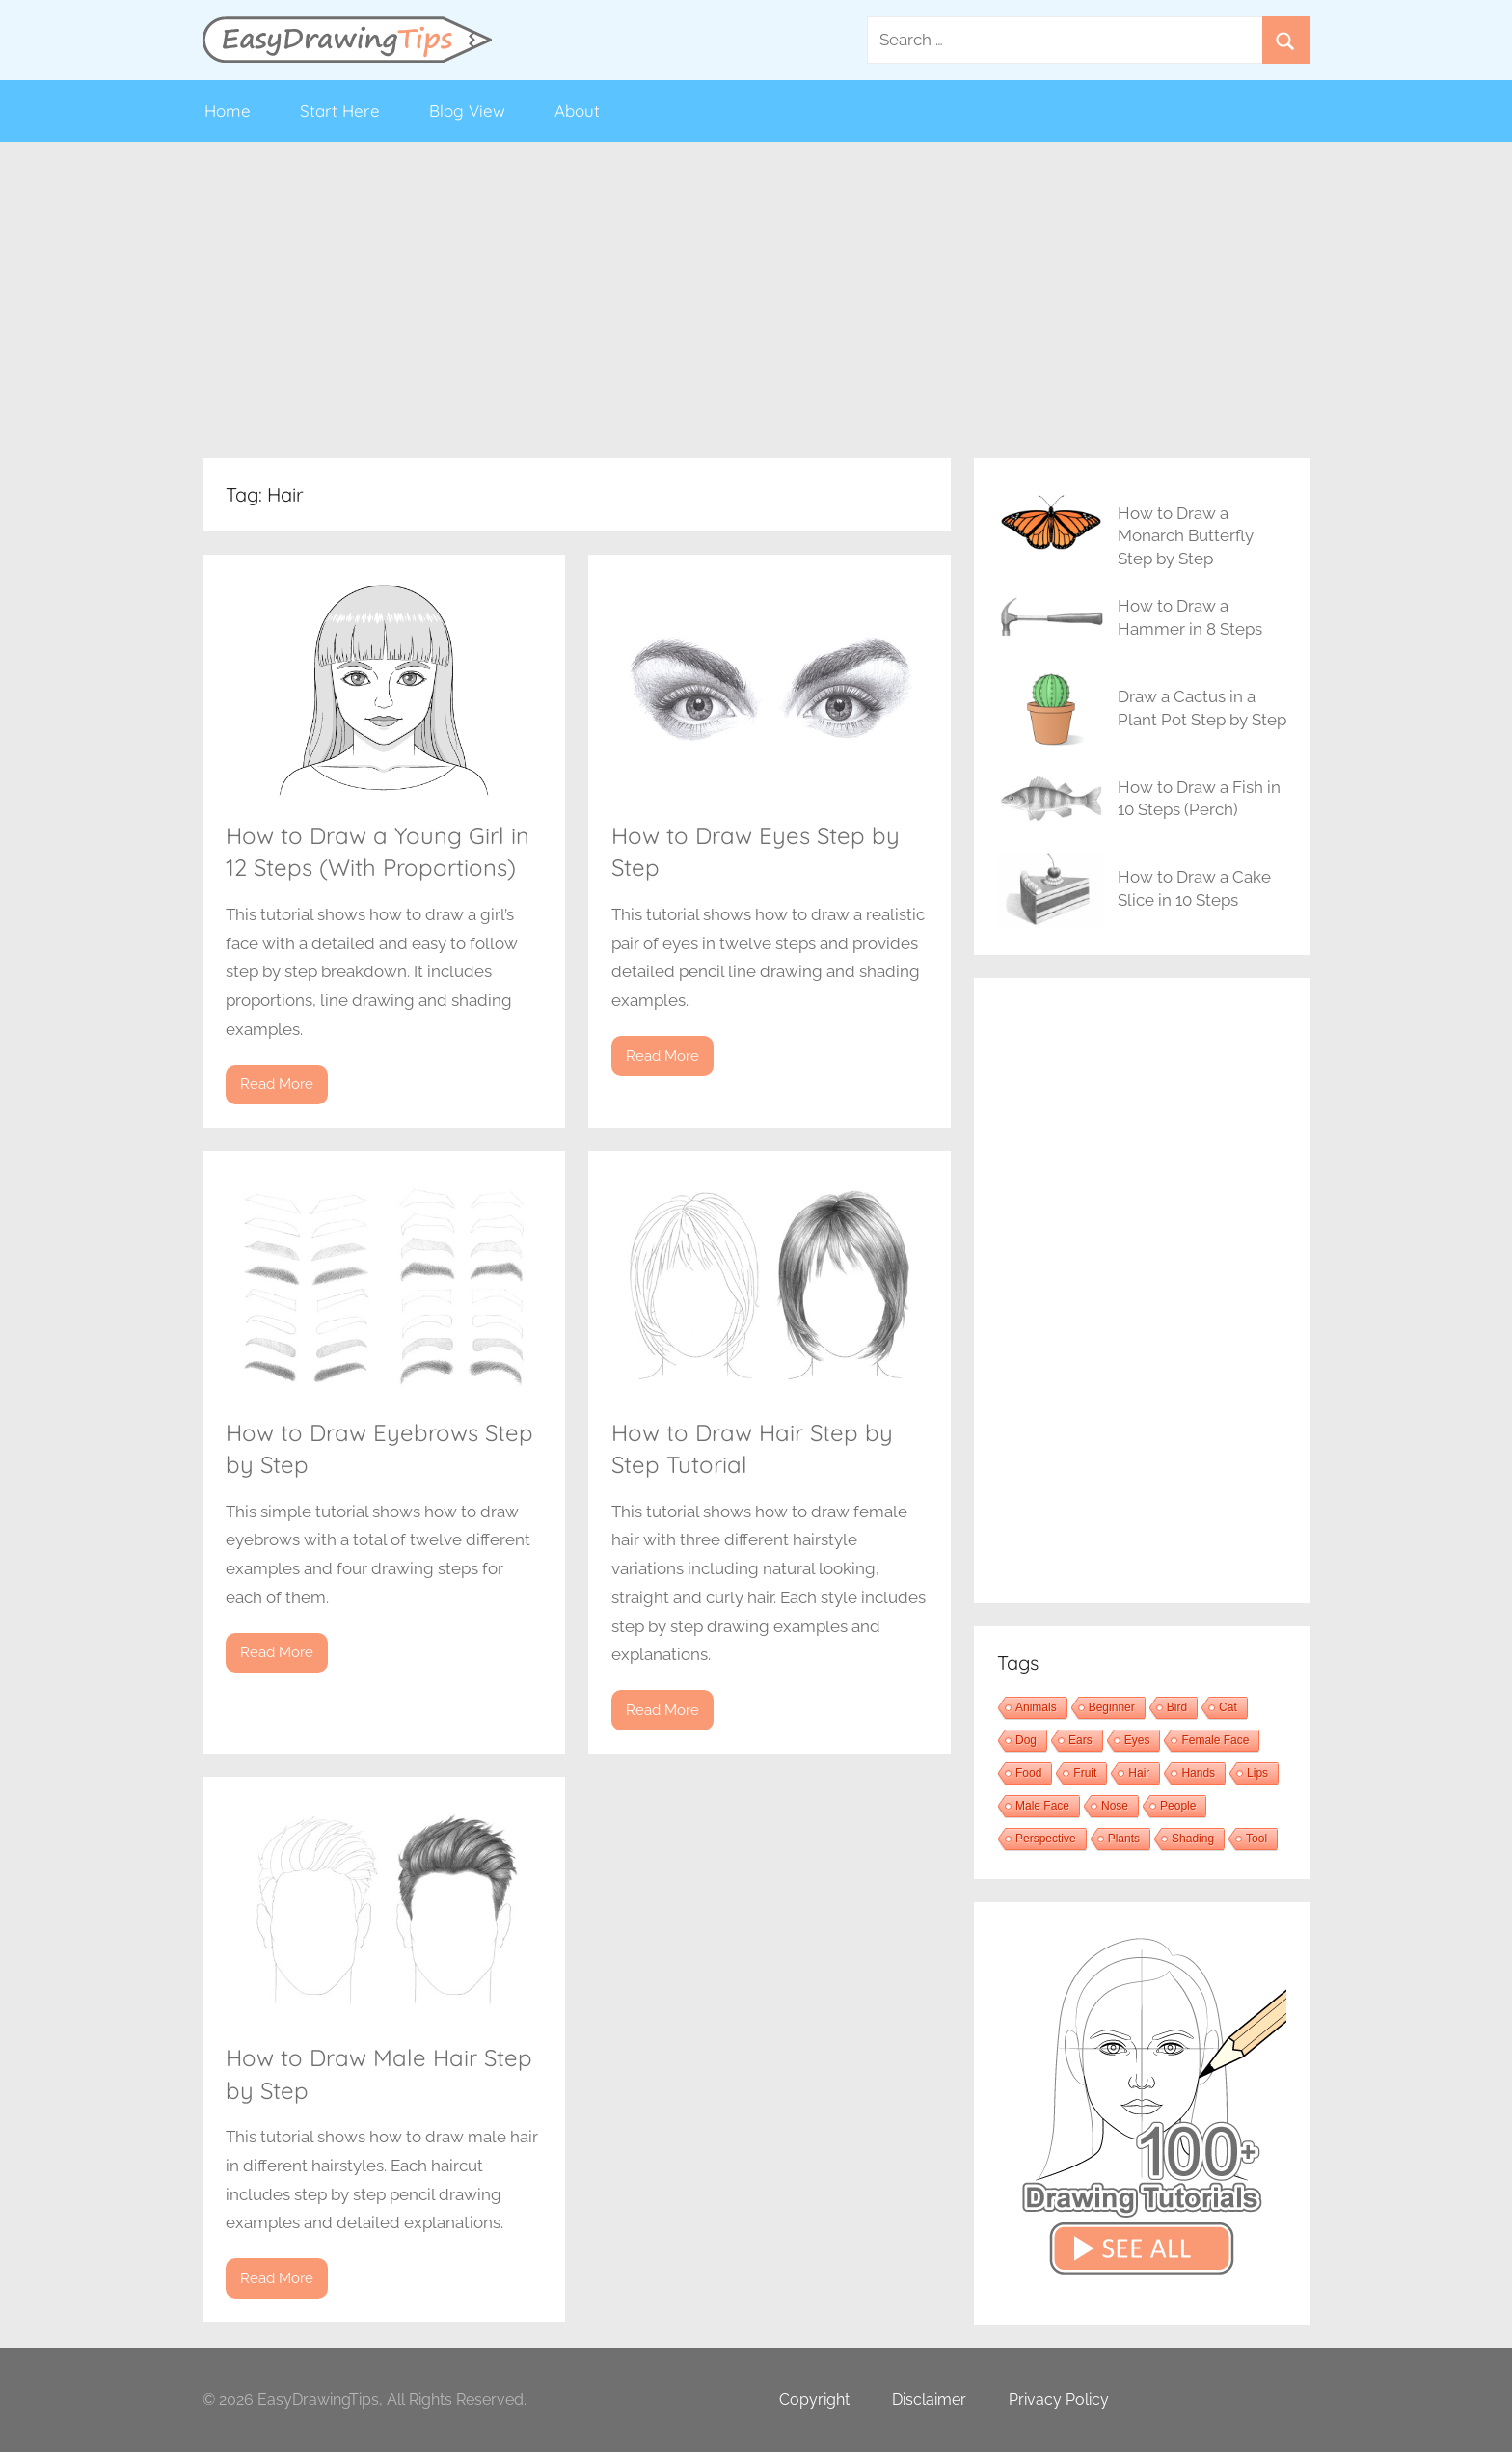 The height and width of the screenshot is (2452, 1512). I want to click on About, so click(577, 110).